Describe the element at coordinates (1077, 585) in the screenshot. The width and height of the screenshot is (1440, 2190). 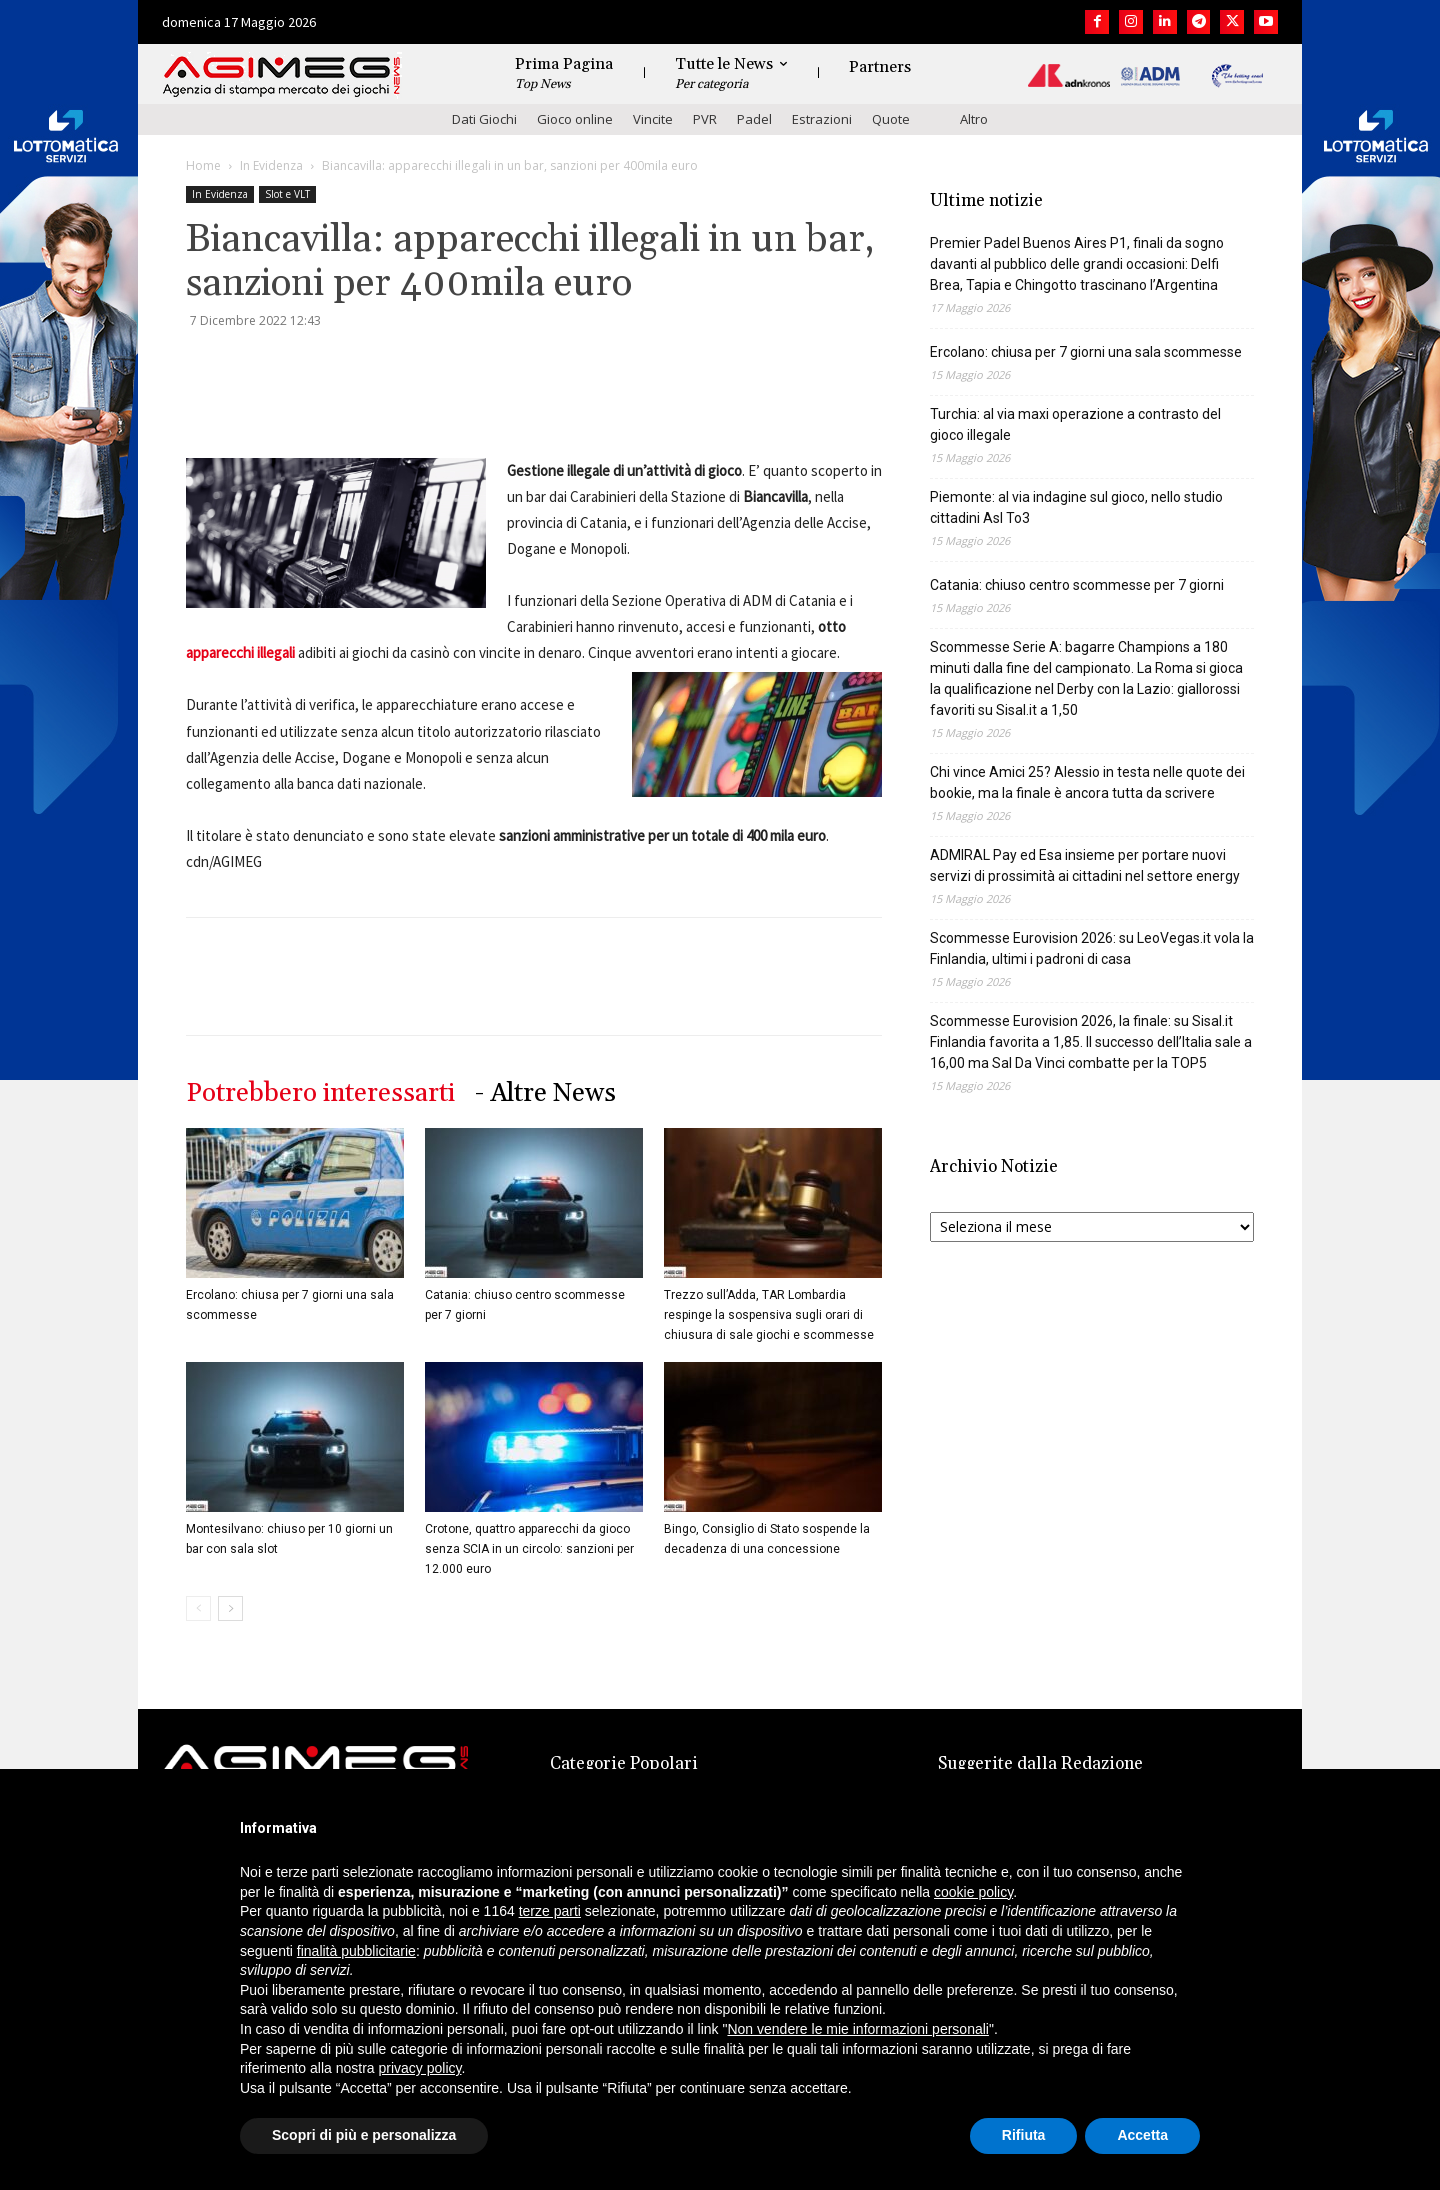
I see `Catania: chiuso centro scommesse per 7 giorni` at that location.